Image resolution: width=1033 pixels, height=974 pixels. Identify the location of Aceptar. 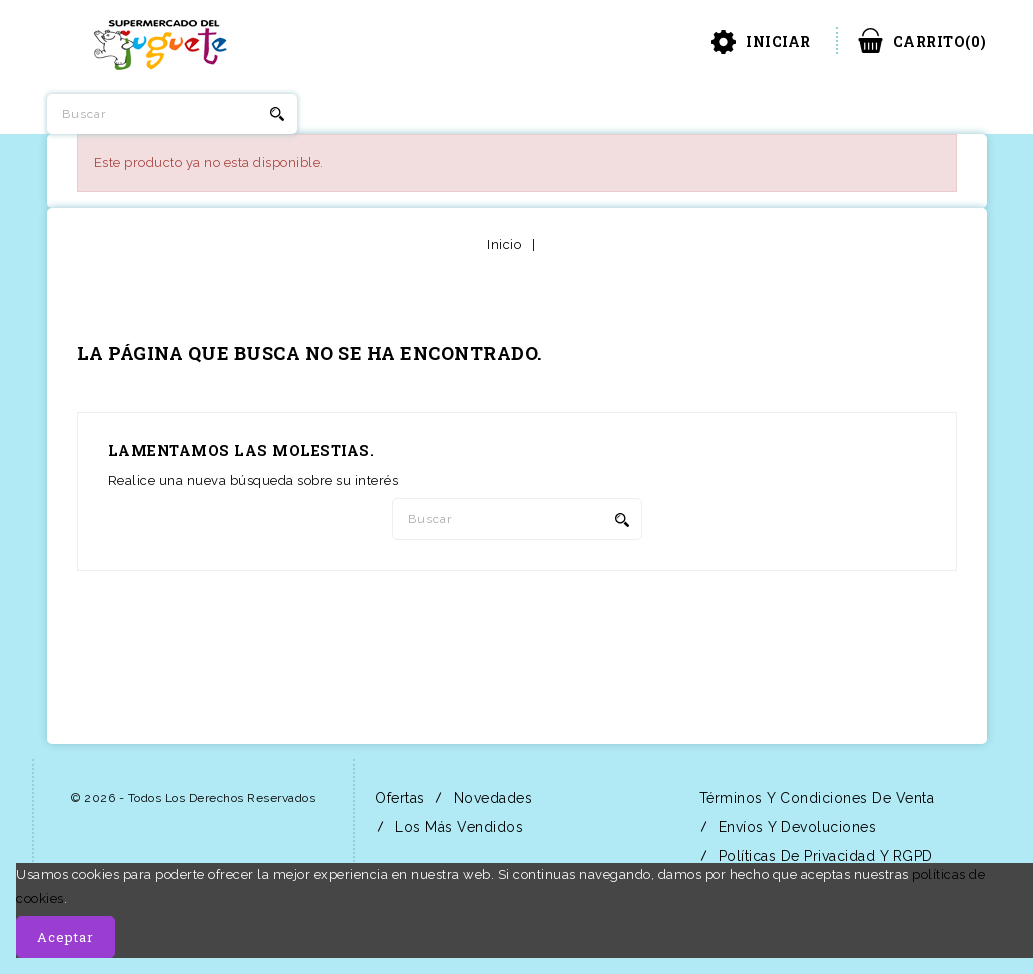
(65, 937).